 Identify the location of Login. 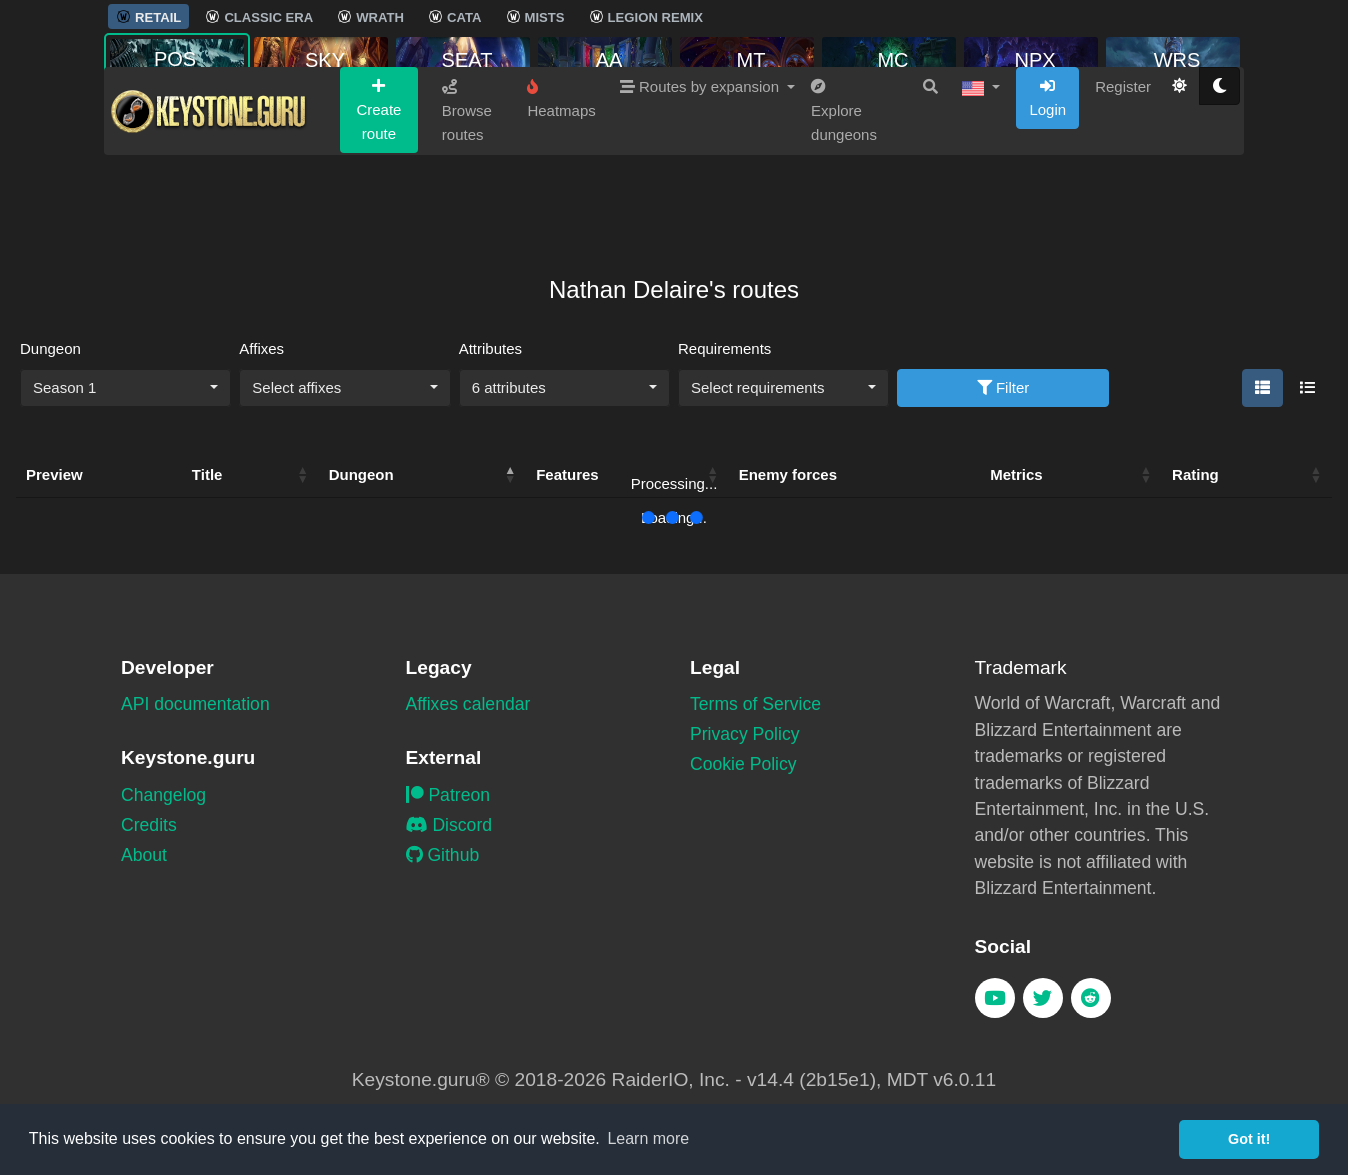
(1047, 173).